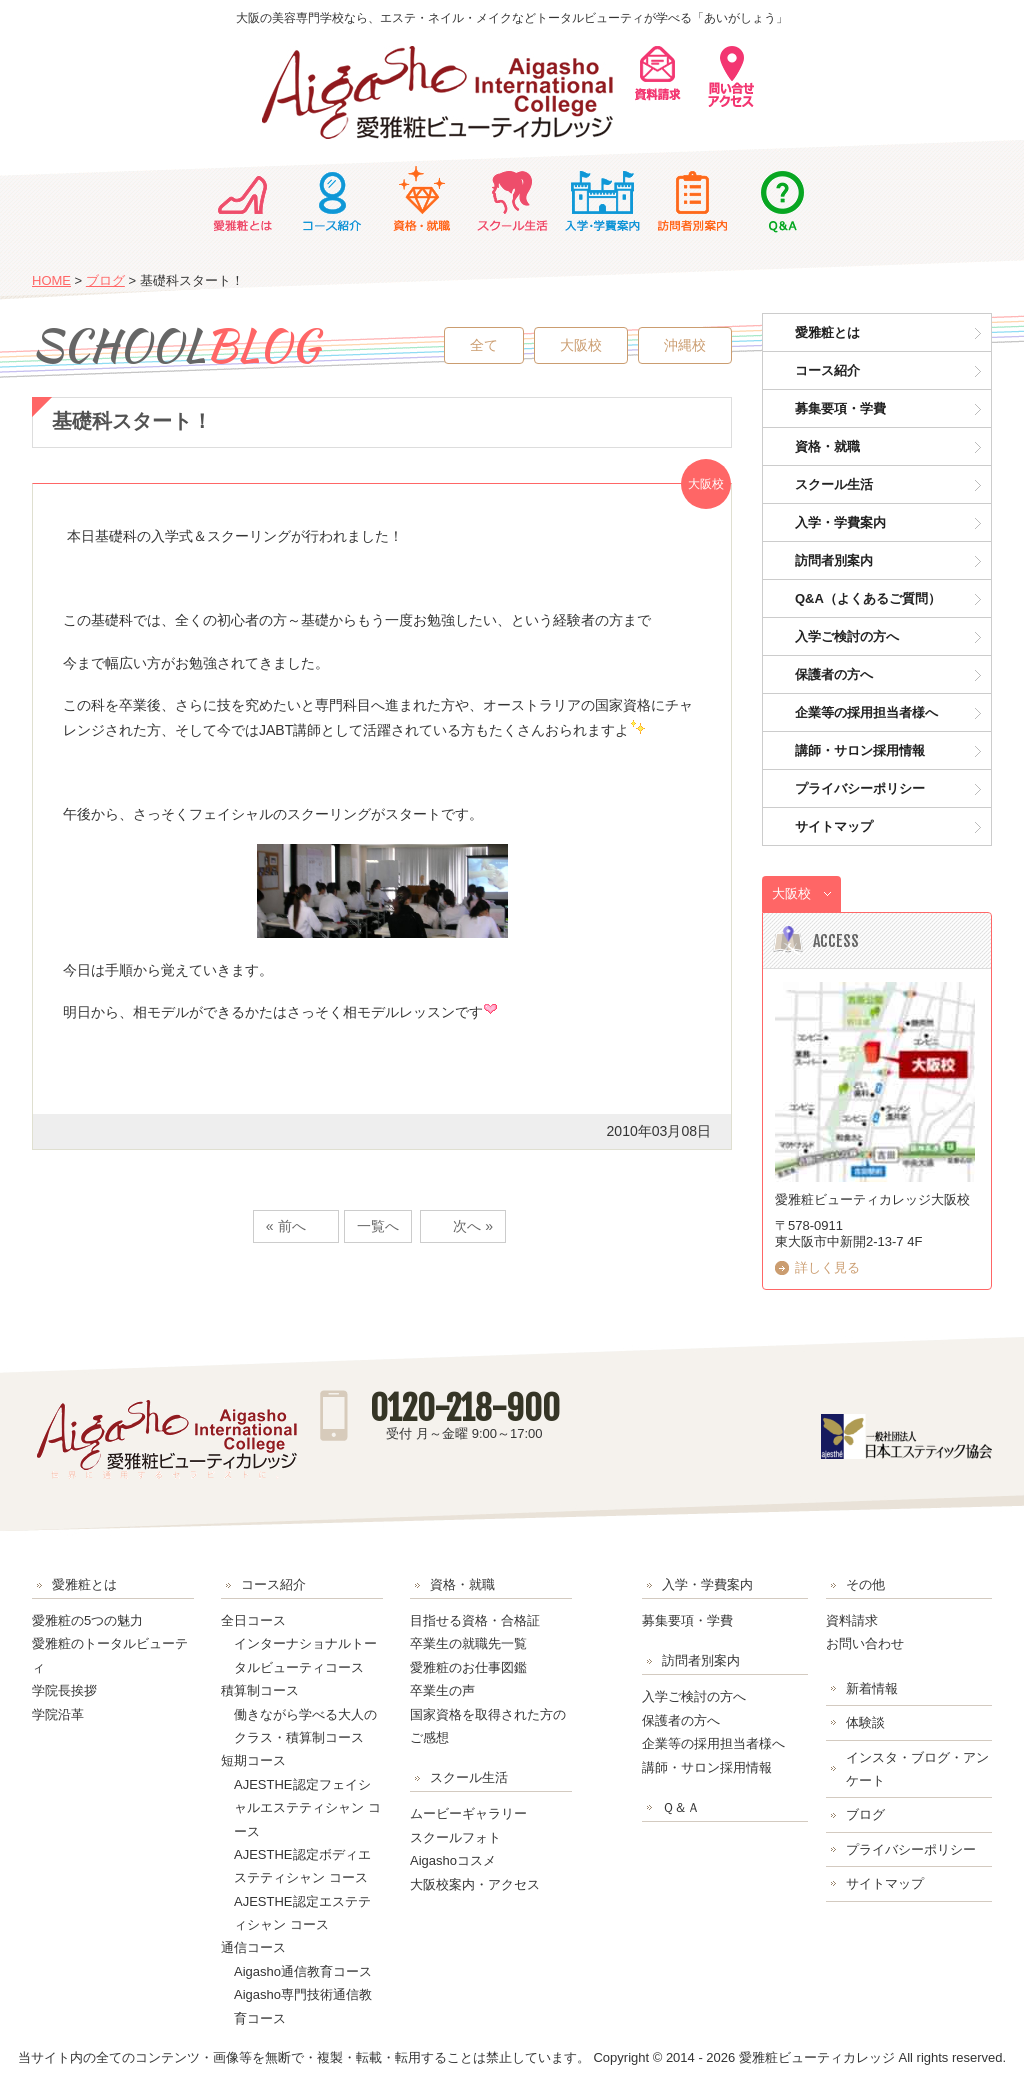 The width and height of the screenshot is (1024, 2086). Describe the element at coordinates (685, 345) in the screenshot. I see `沖縄校` at that location.